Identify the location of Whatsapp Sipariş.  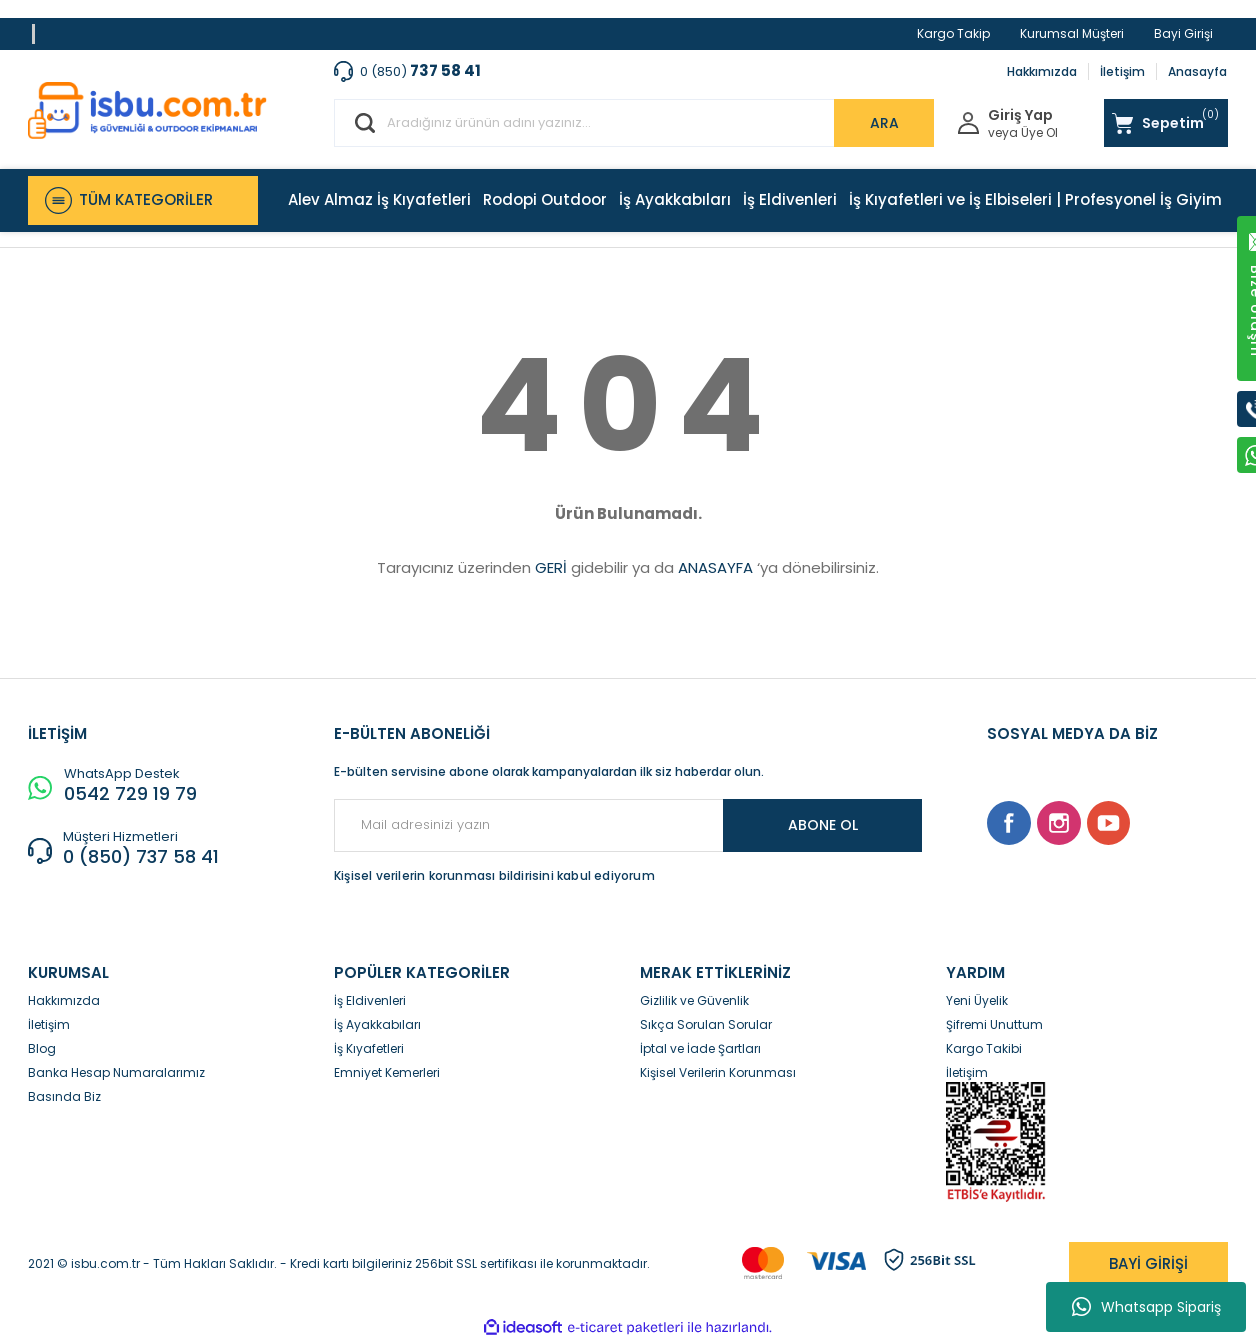
(1146, 1307).